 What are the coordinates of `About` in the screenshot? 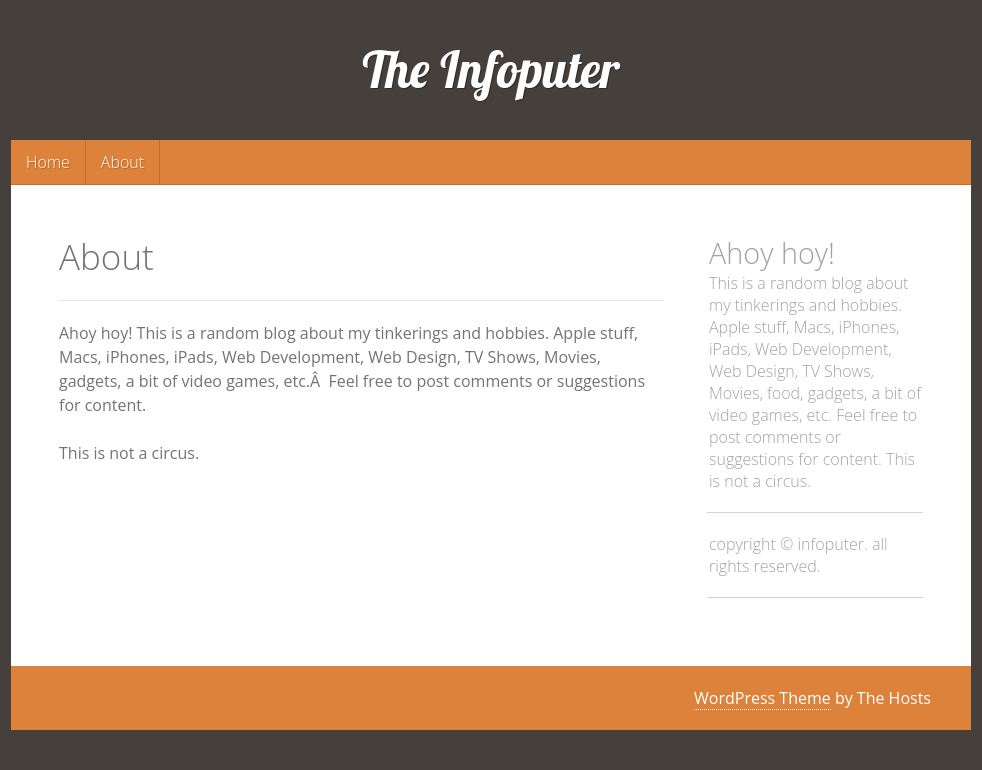 It's located at (122, 162).